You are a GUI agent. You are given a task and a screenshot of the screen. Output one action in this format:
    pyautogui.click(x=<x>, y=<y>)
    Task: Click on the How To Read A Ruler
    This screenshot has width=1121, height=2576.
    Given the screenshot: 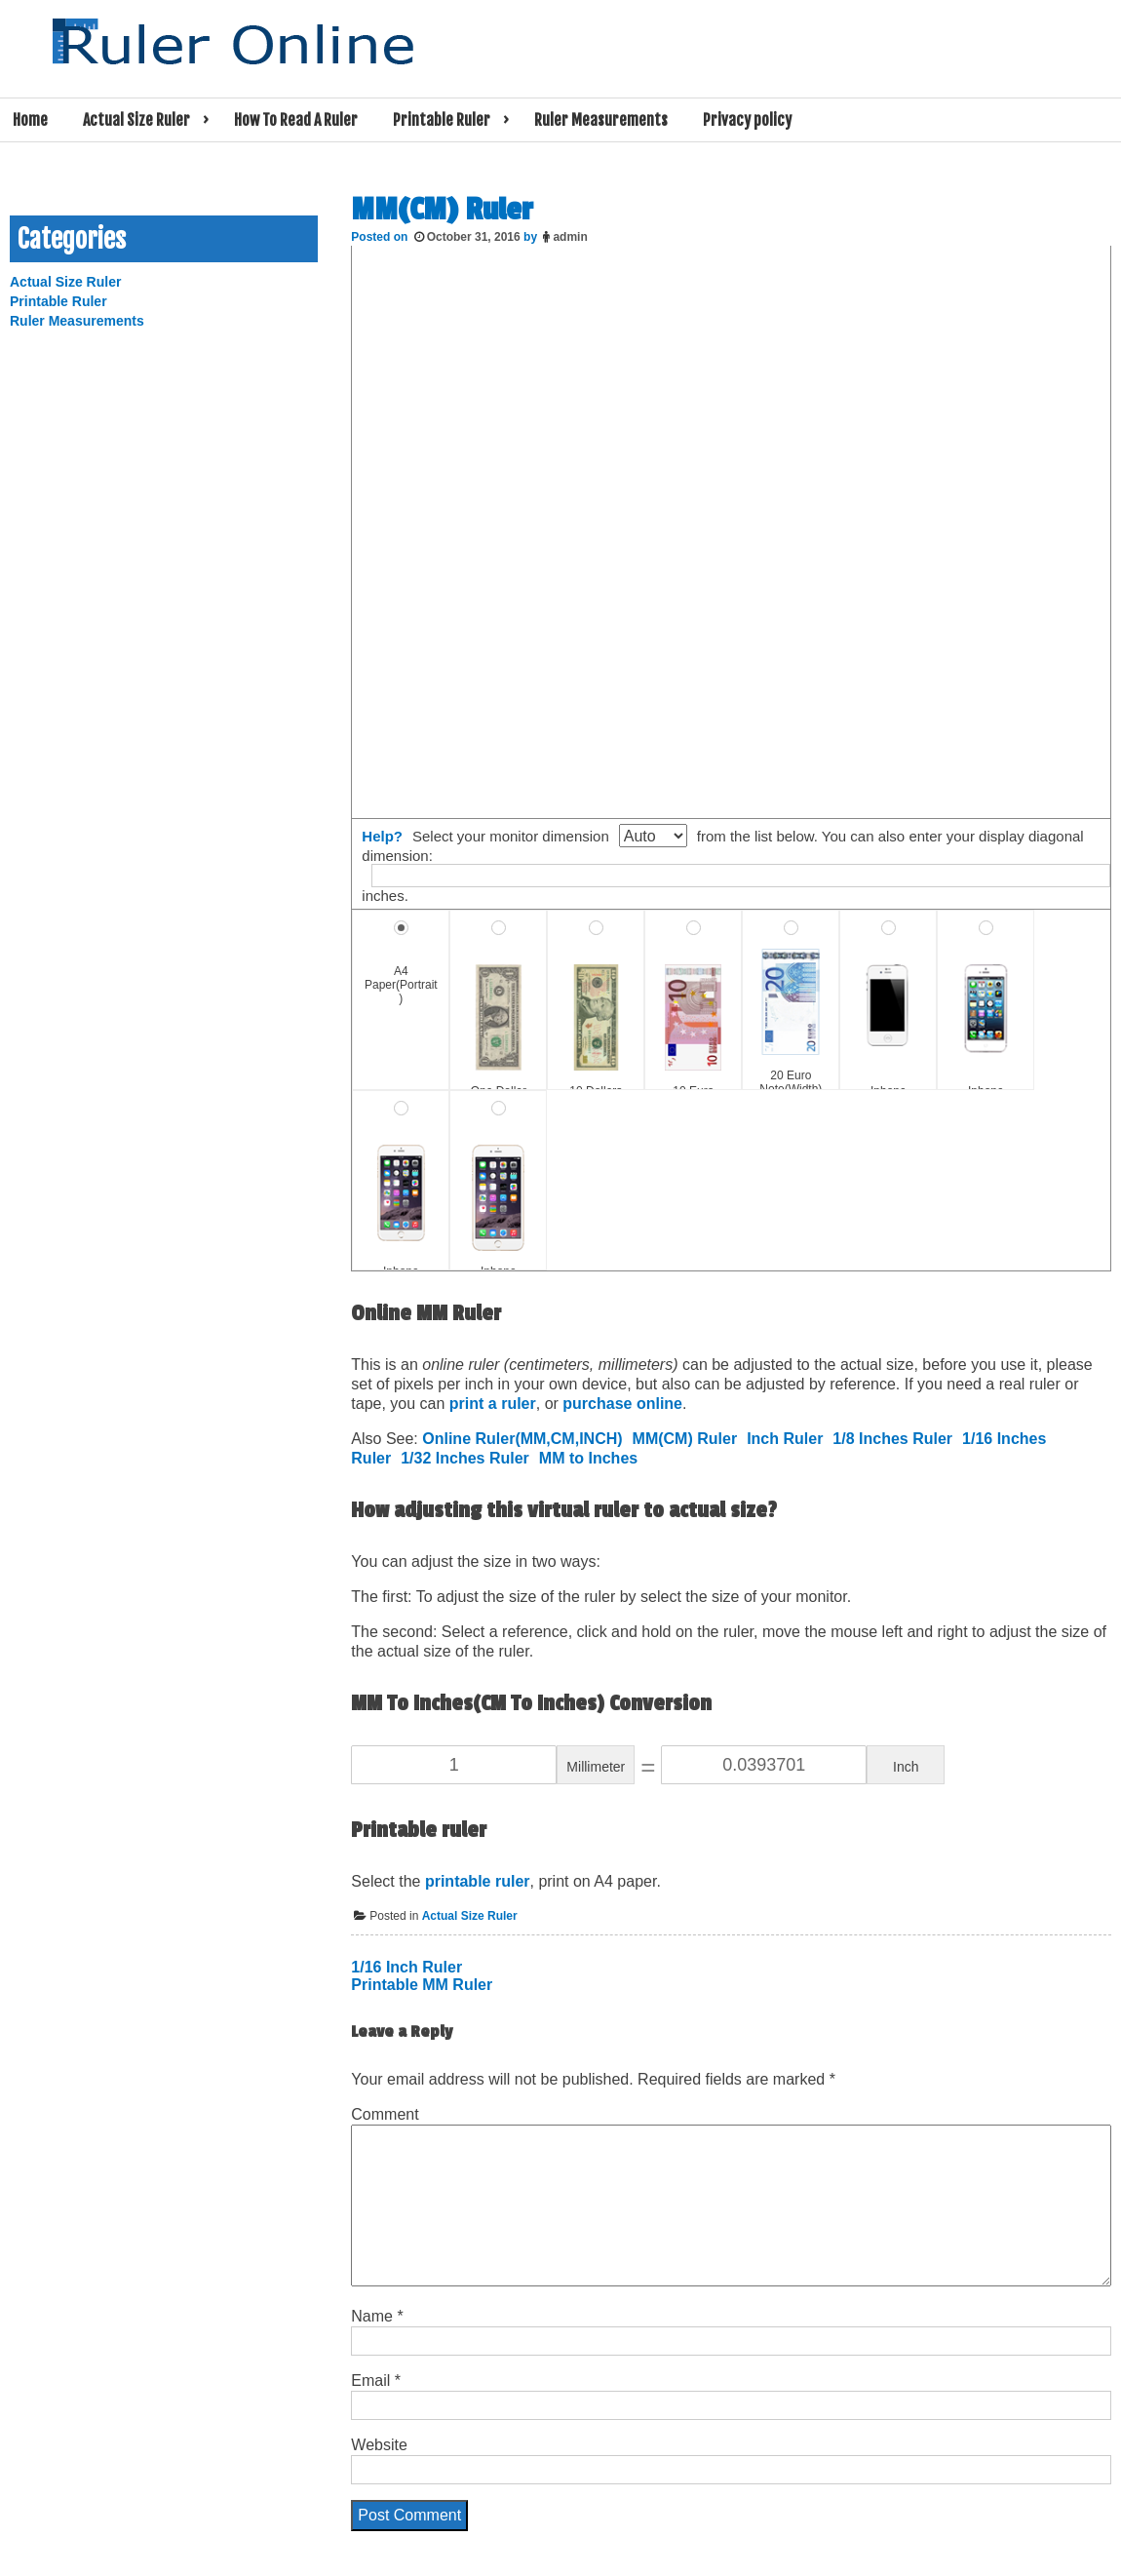 What is the action you would take?
    pyautogui.click(x=296, y=120)
    